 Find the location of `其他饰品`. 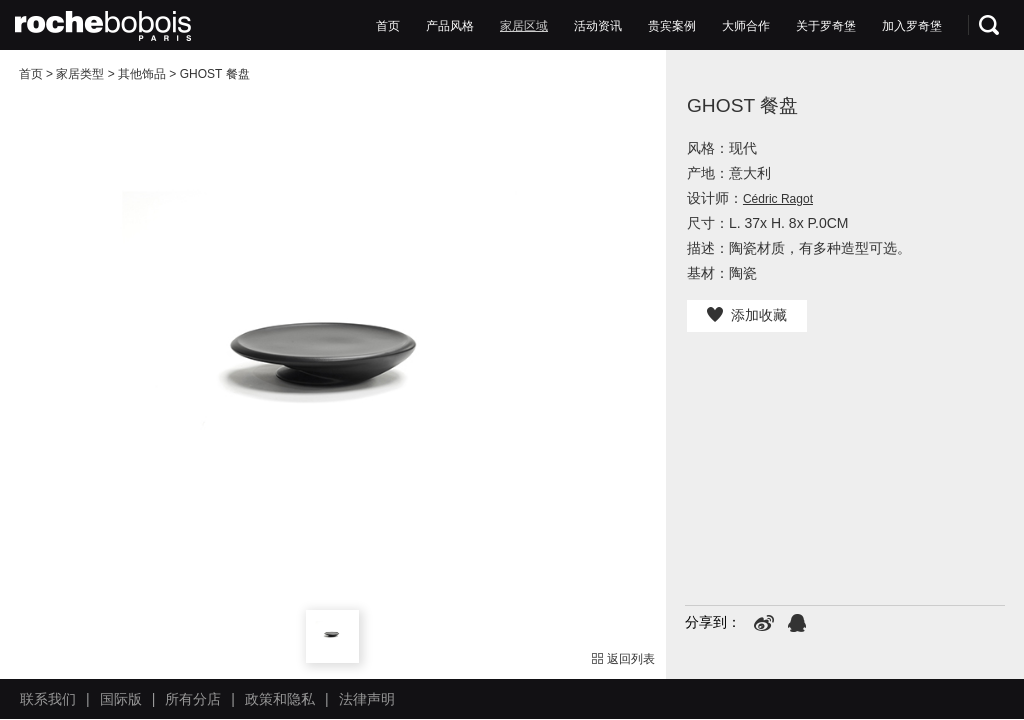

其他饰品 is located at coordinates (142, 74).